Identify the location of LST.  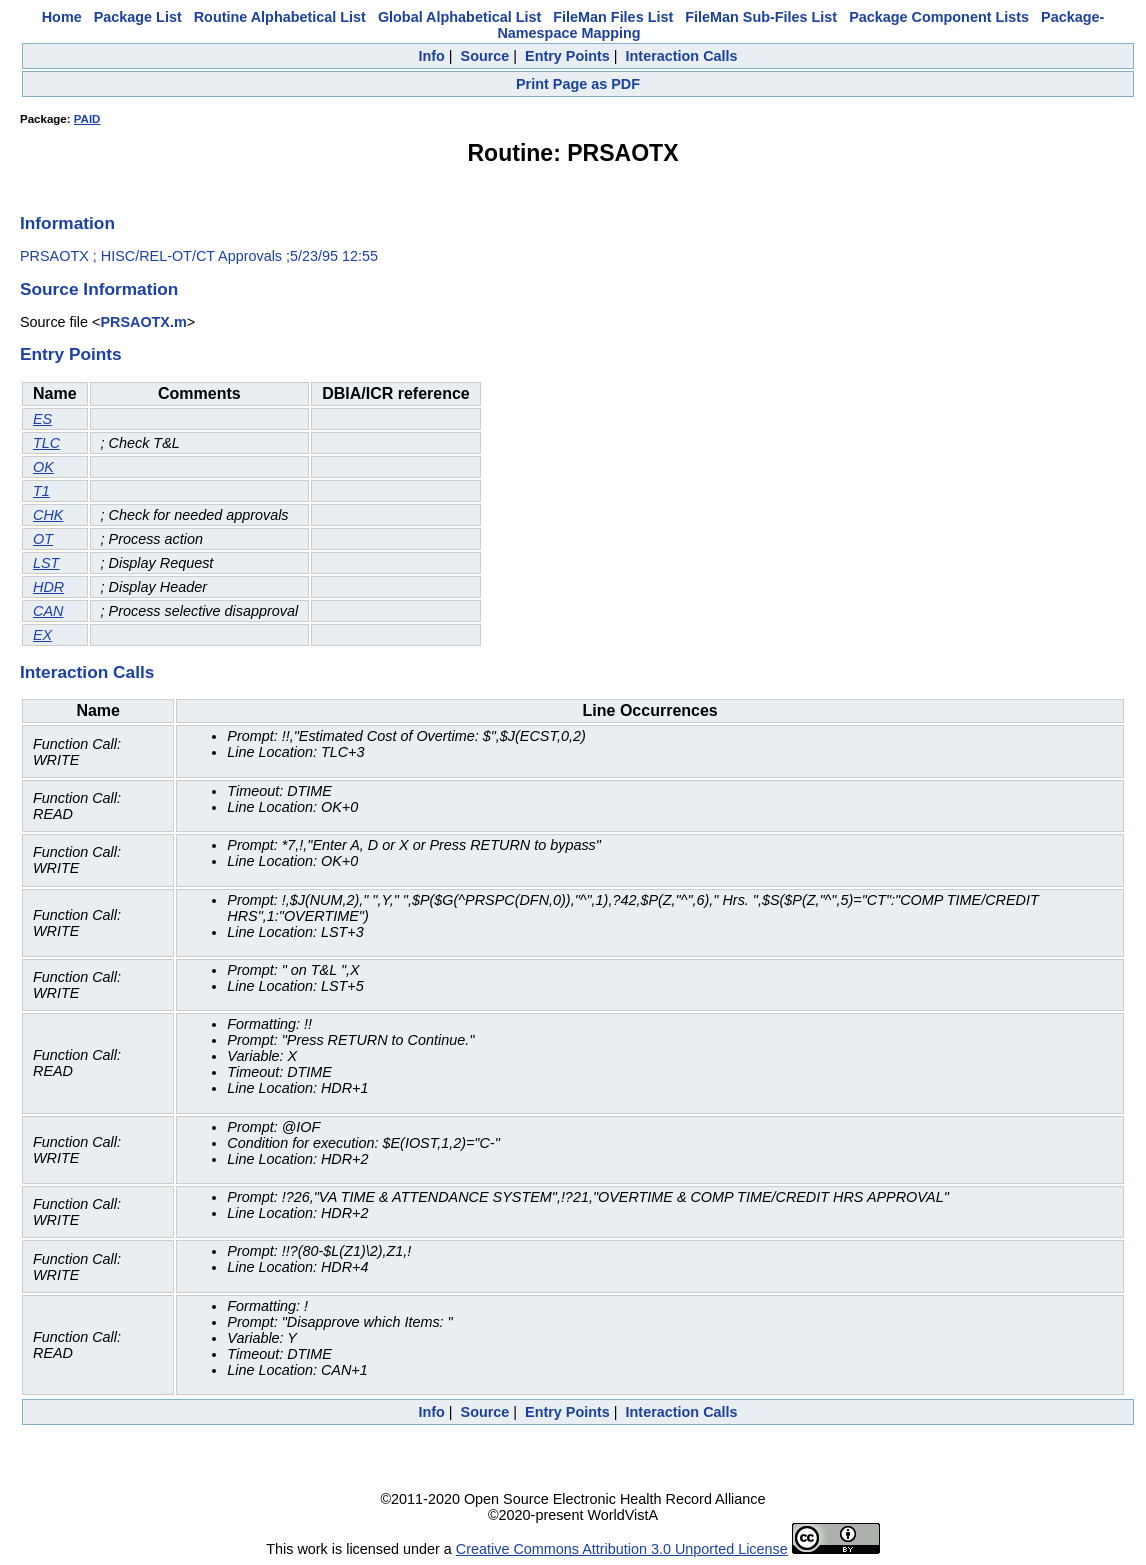
(46, 563).